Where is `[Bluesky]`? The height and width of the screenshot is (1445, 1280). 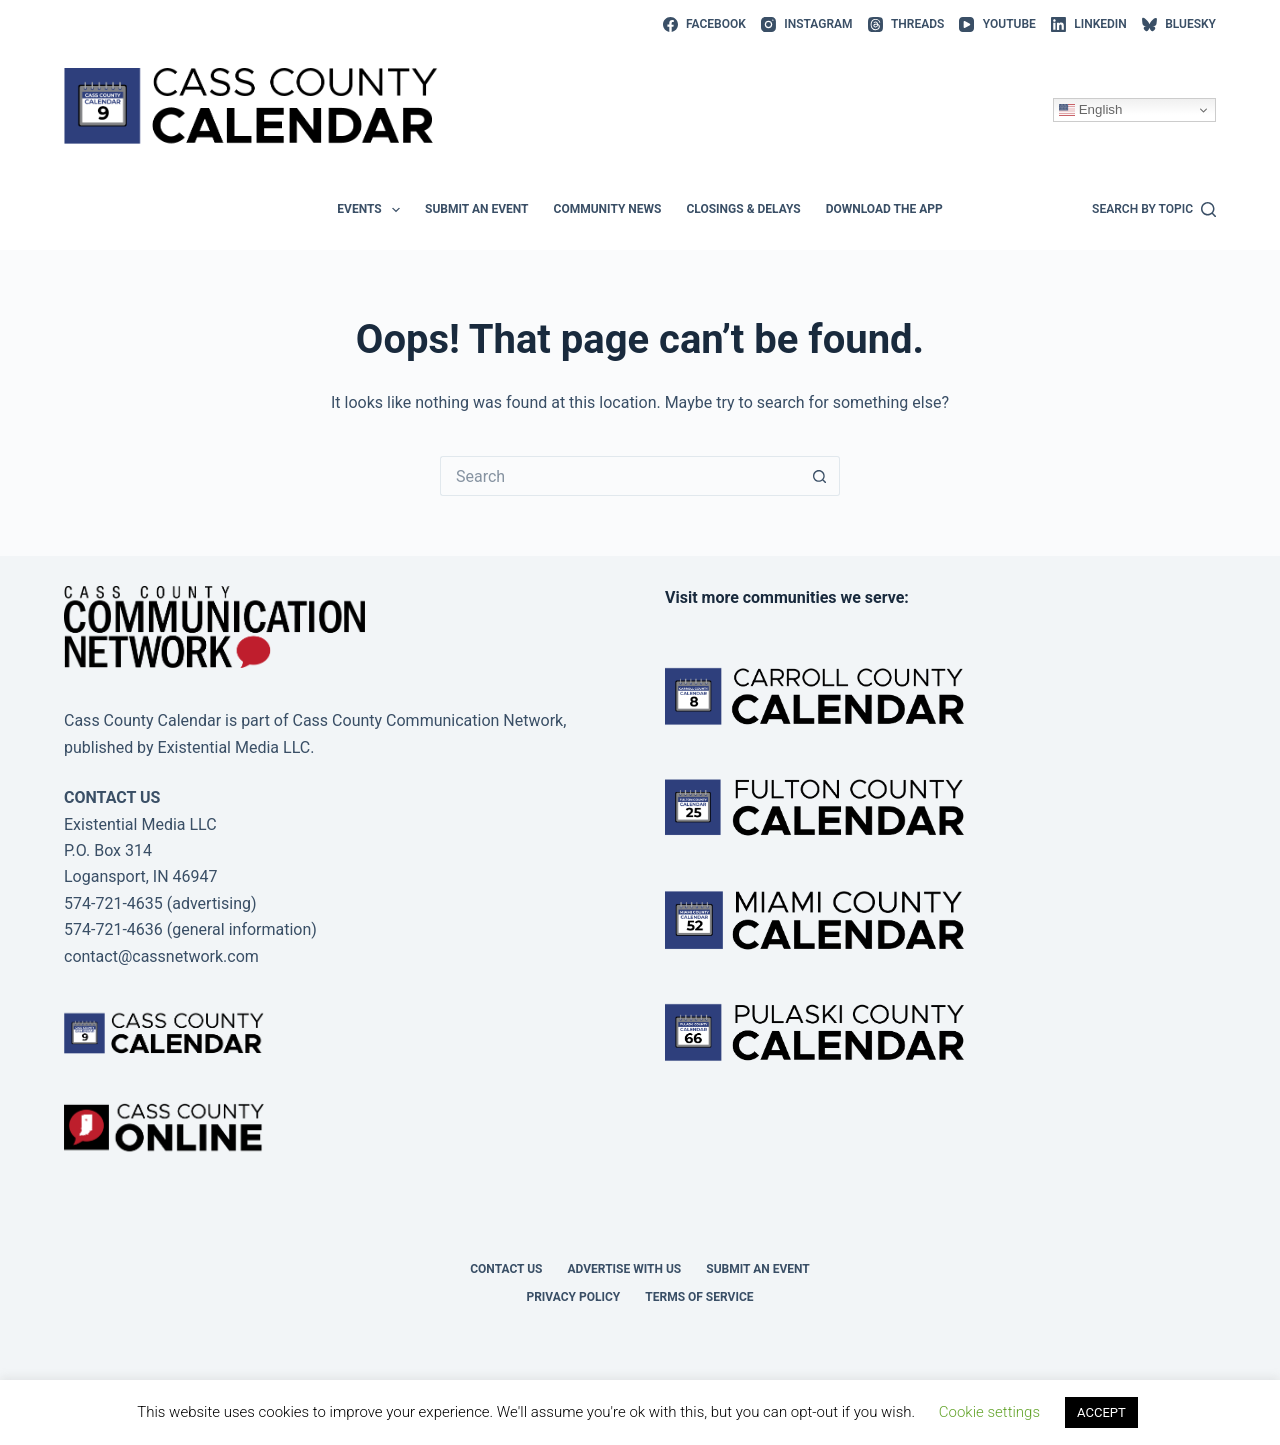 [Bluesky] is located at coordinates (1179, 25).